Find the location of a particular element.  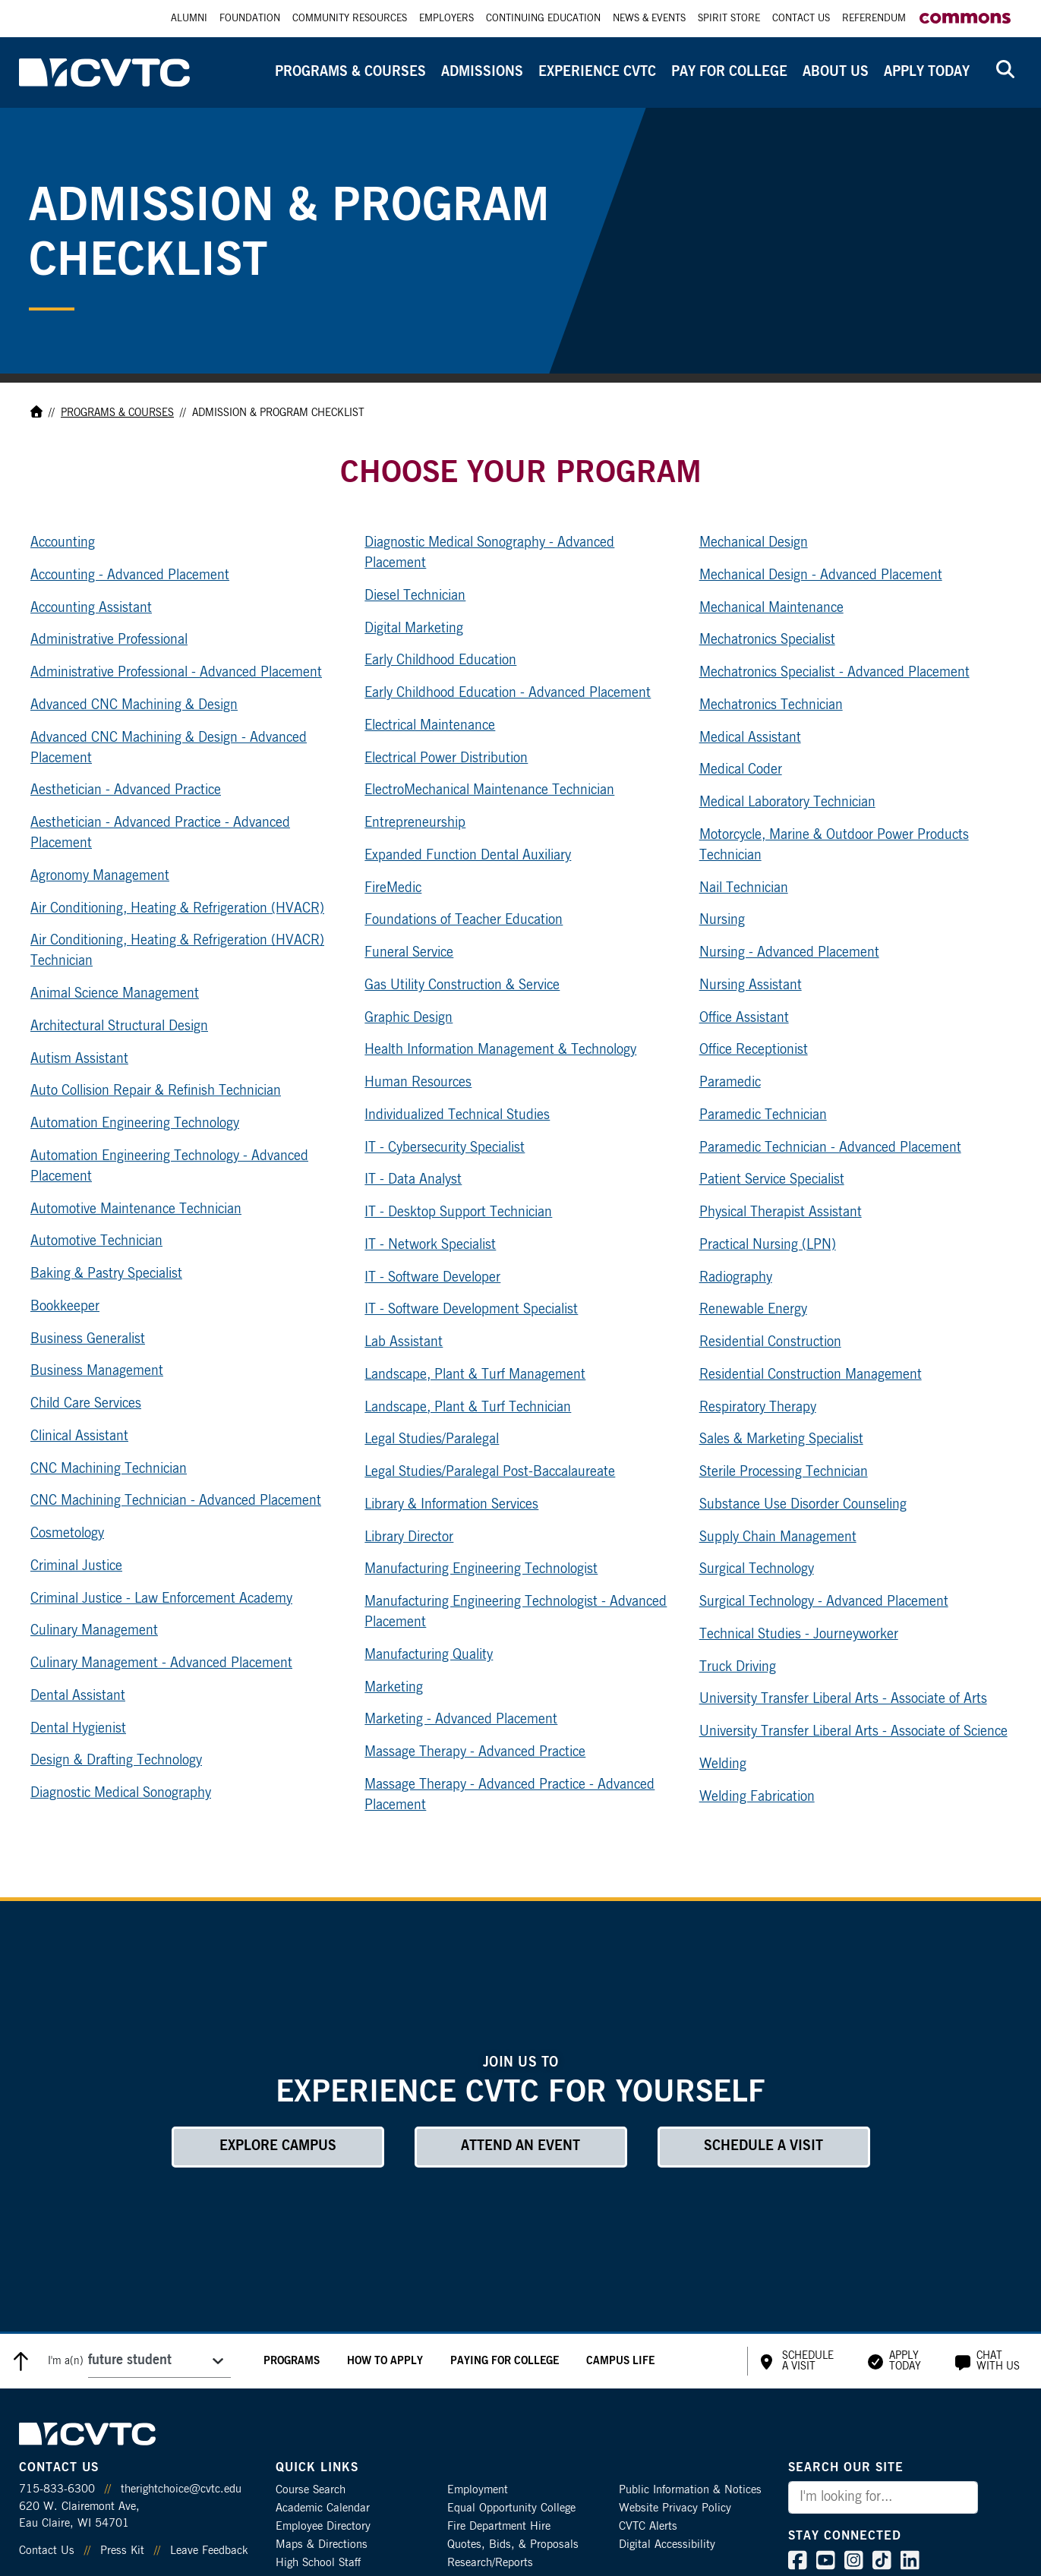

Quotes, Bids, & Proposals is located at coordinates (513, 2544).